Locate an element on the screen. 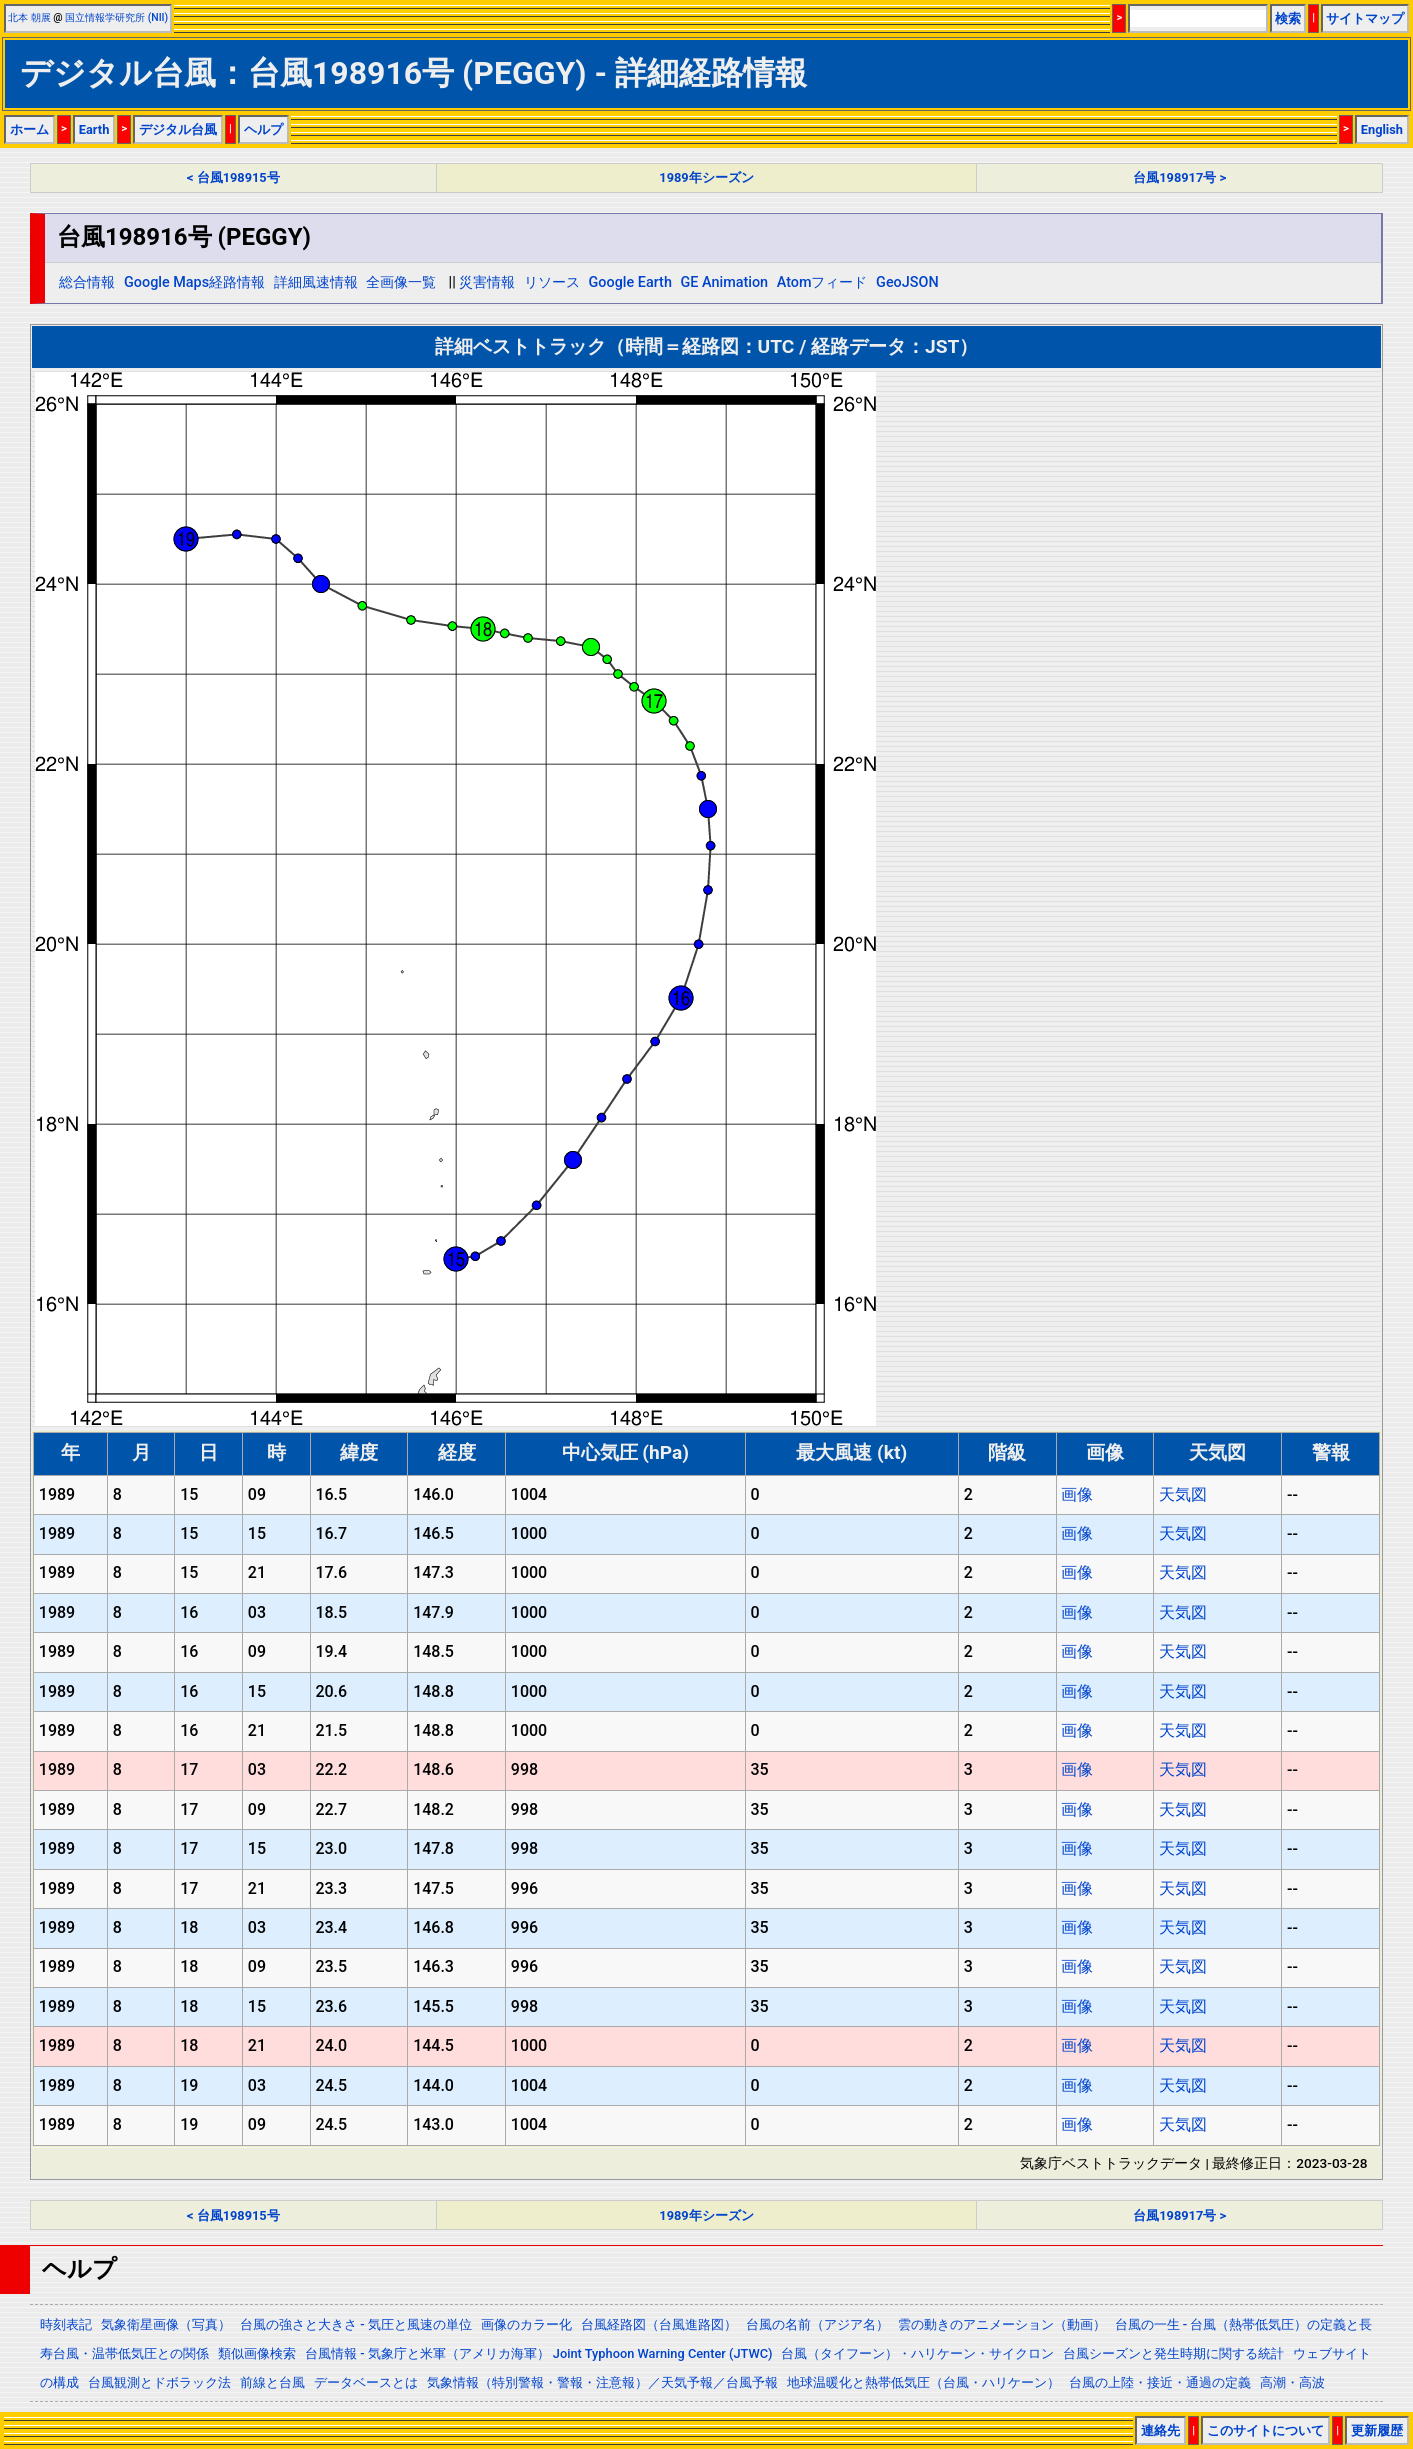 This screenshot has height=2449, width=1413. English is located at coordinates (1382, 129).